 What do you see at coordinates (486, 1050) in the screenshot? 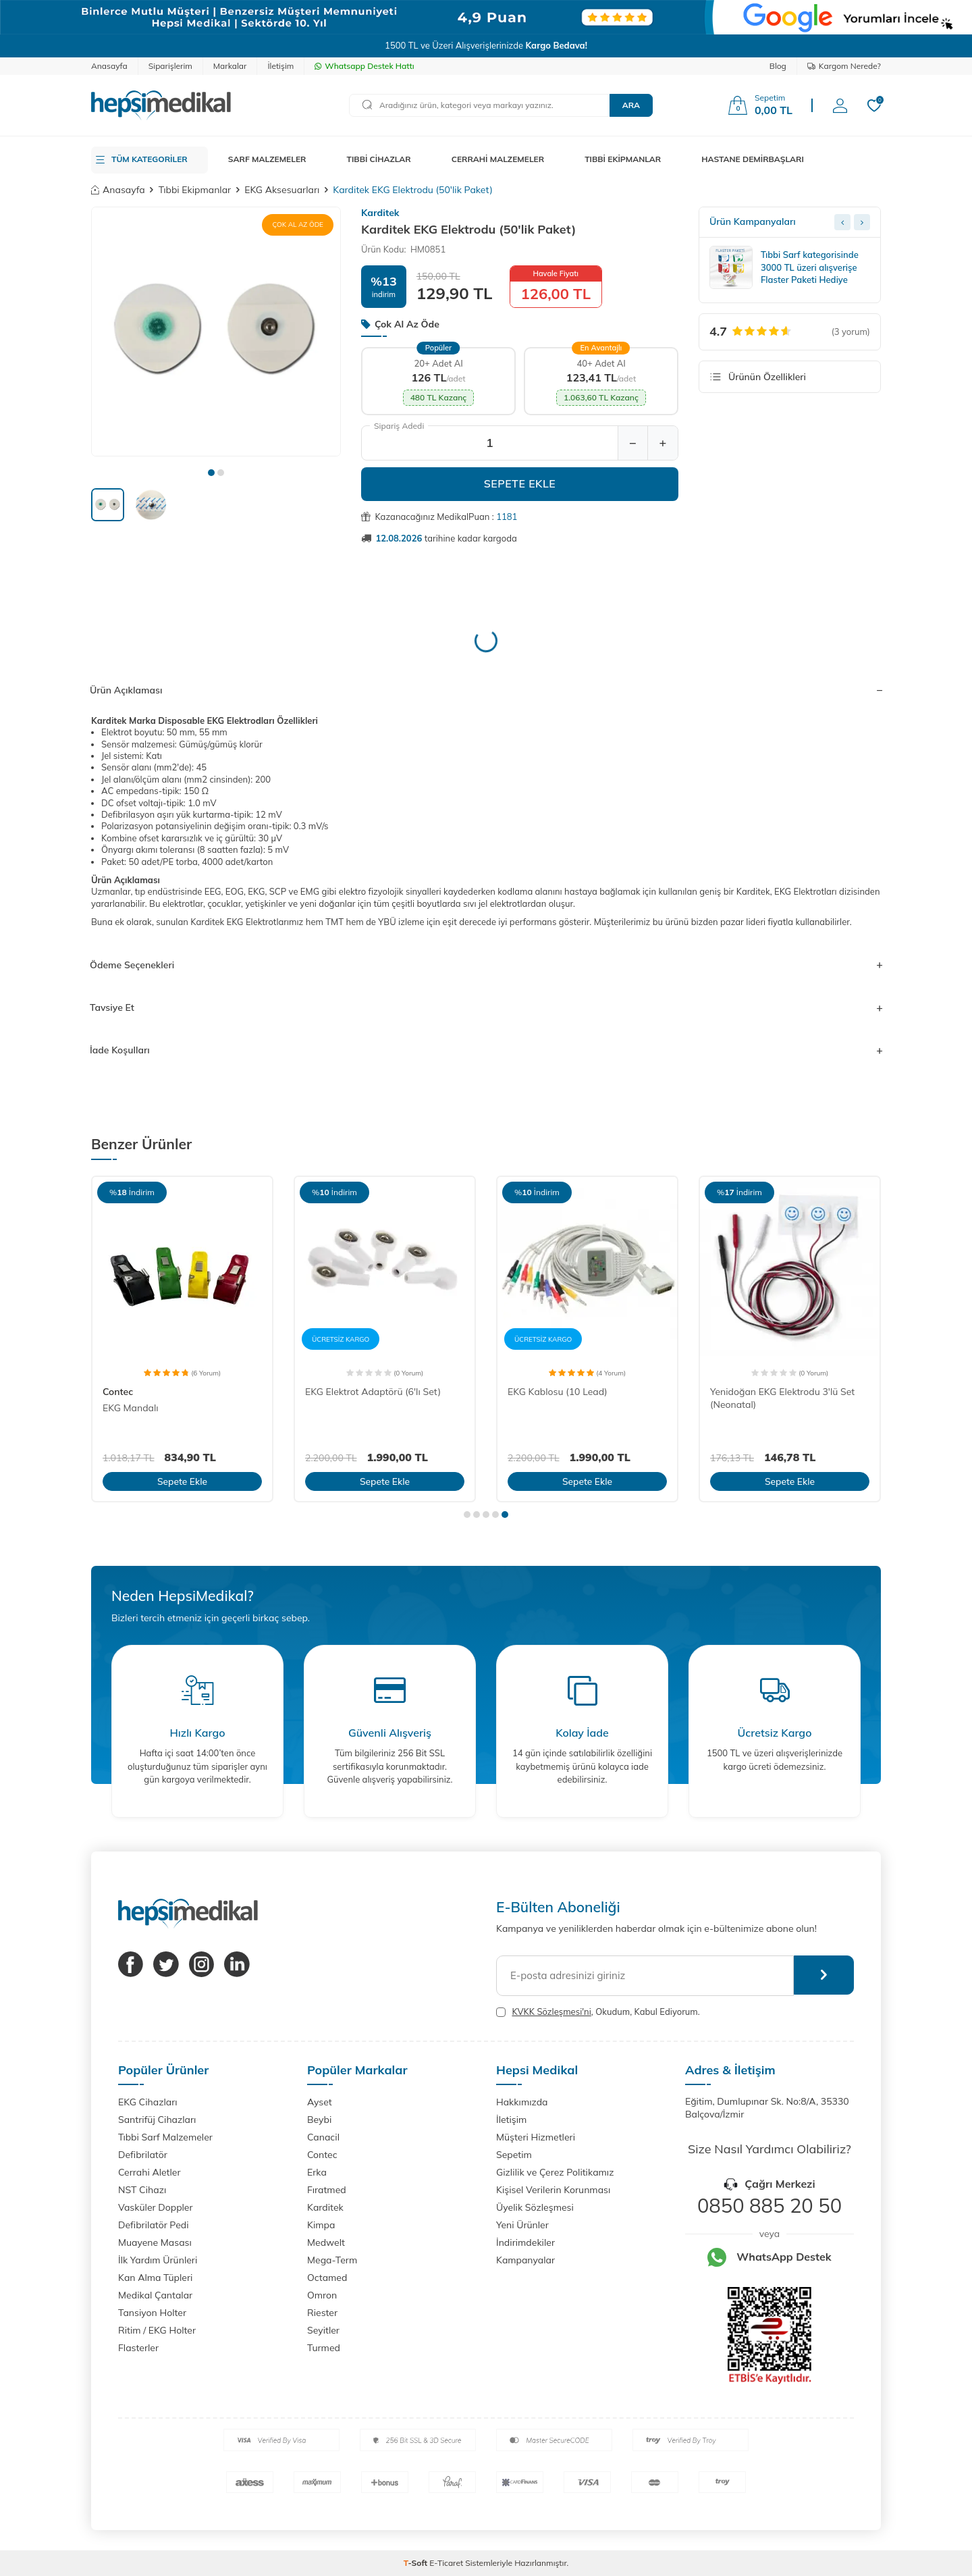
I see `İade Koşulları` at bounding box center [486, 1050].